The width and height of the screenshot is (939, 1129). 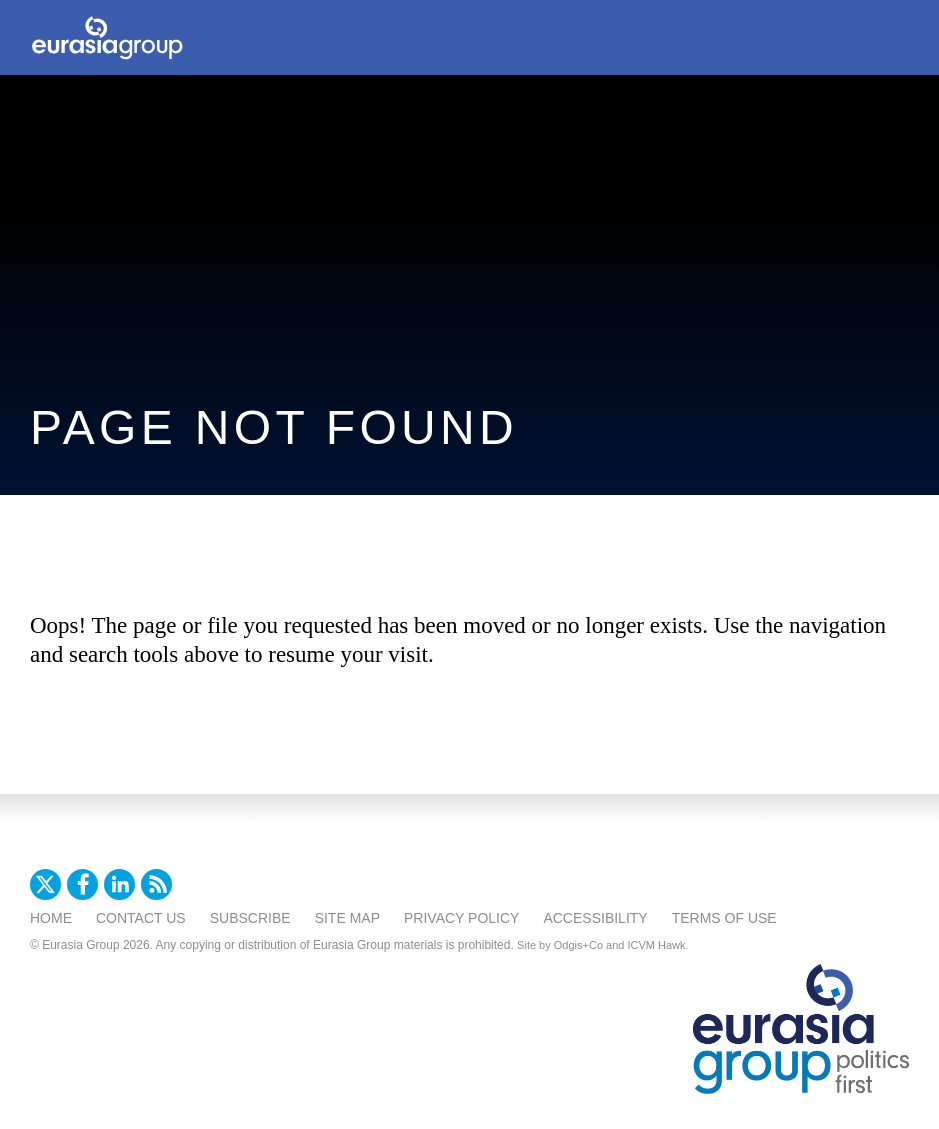 I want to click on Accessibility, so click(x=595, y=918).